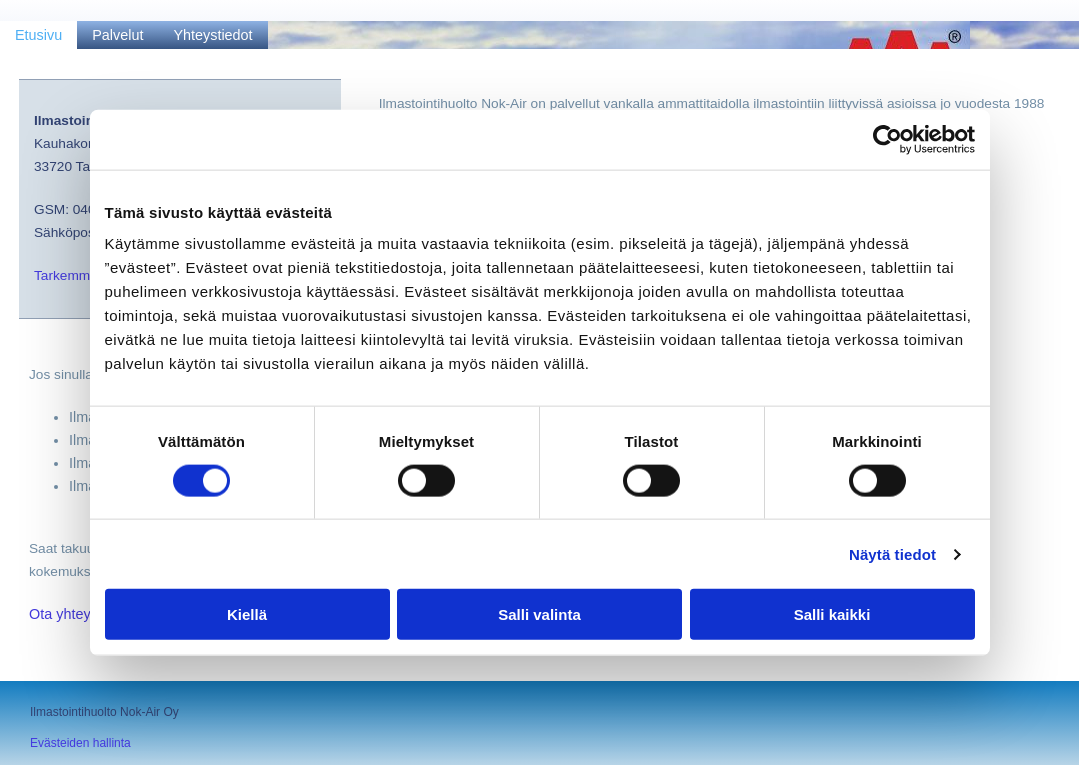 Image resolution: width=1079 pixels, height=765 pixels. Describe the element at coordinates (212, 35) in the screenshot. I see `Yhteystiedot [Yhteystiedot links]` at that location.